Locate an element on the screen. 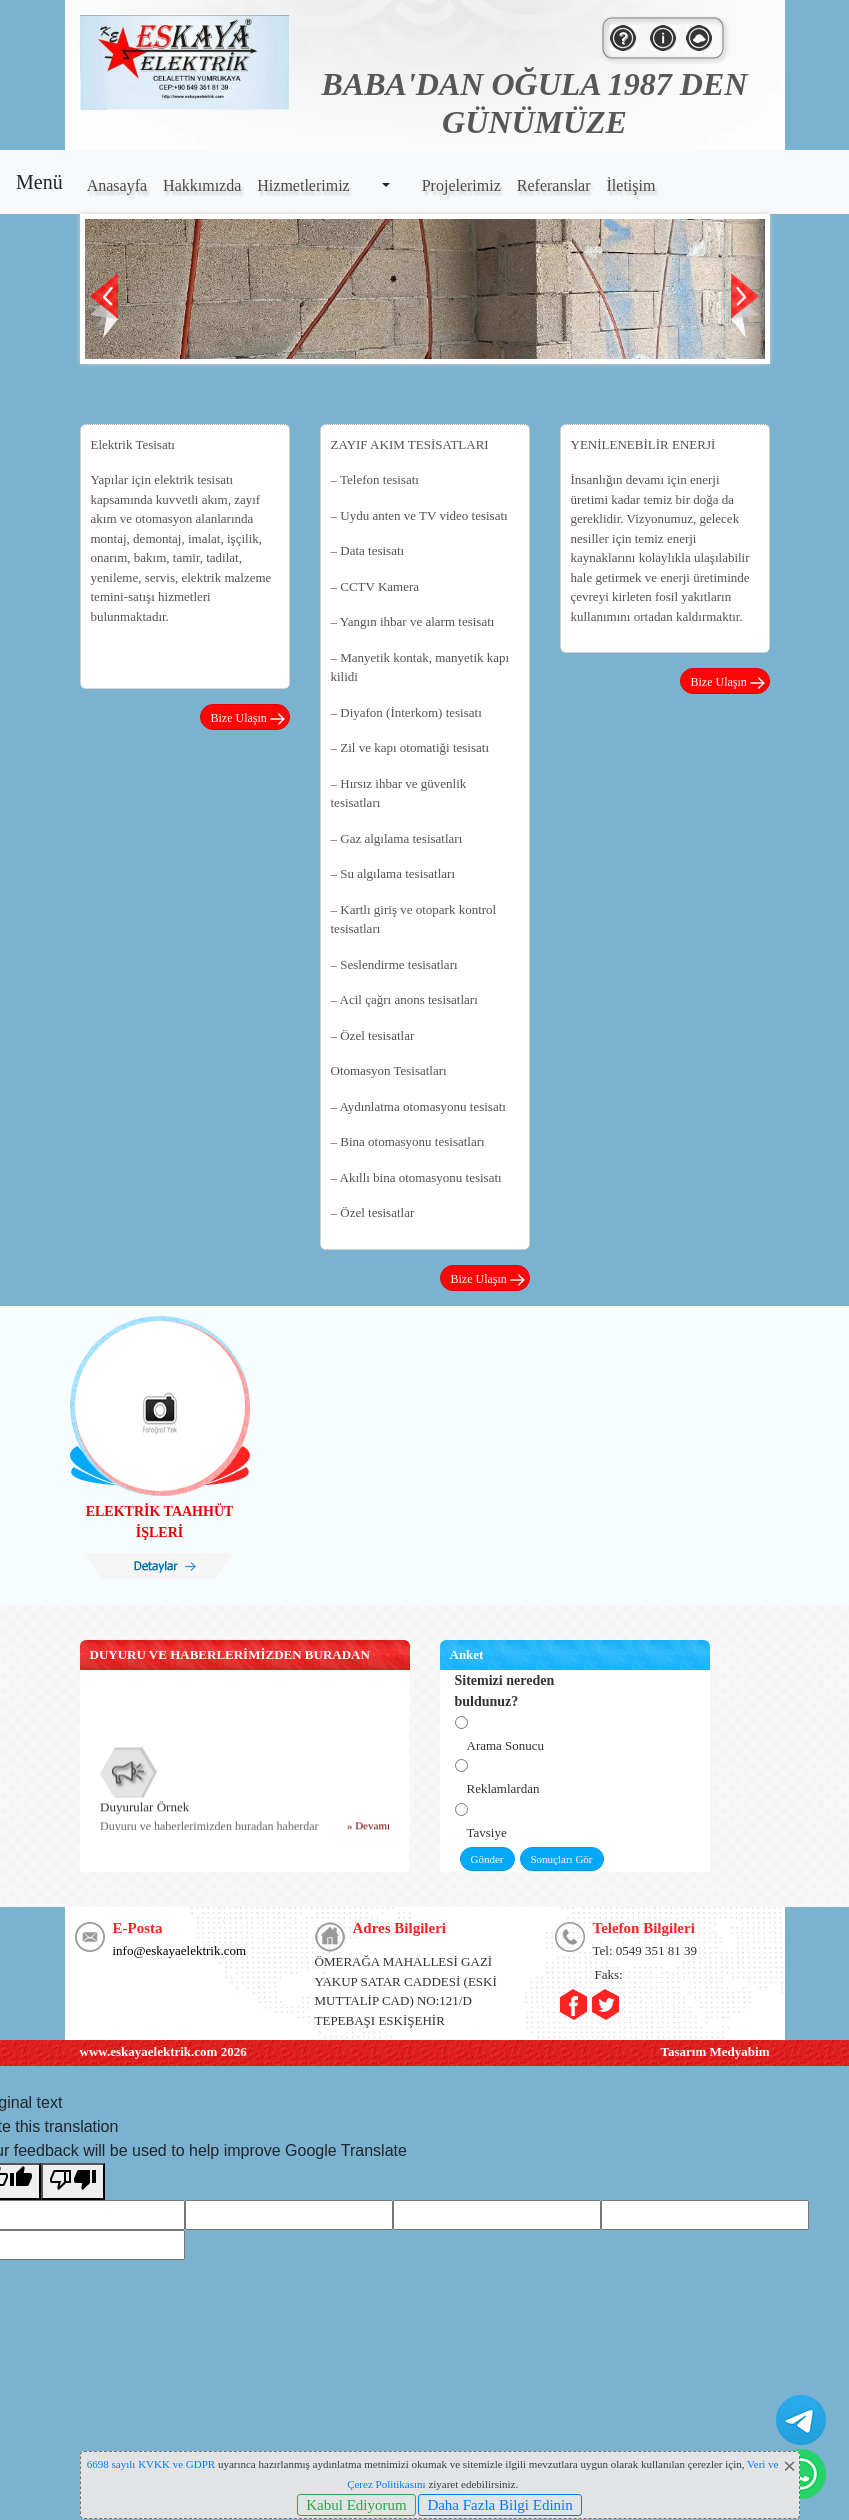  Next is located at coordinates (745, 305).